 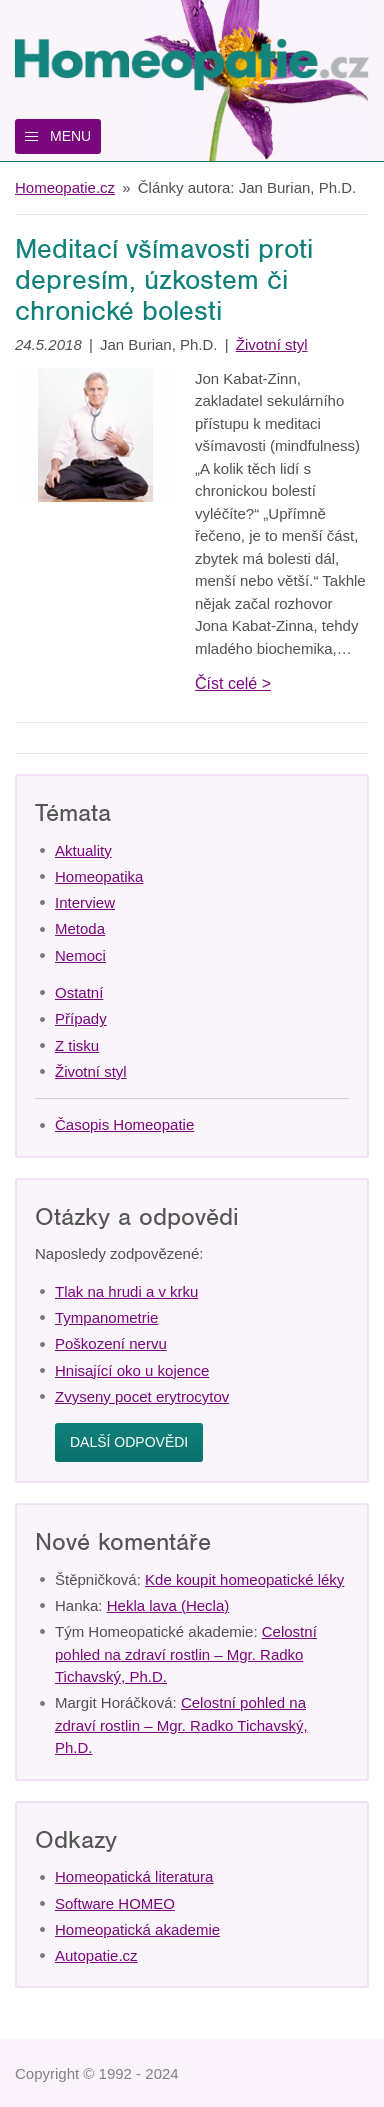 I want to click on Homeopatická akademie, so click(x=137, y=1929).